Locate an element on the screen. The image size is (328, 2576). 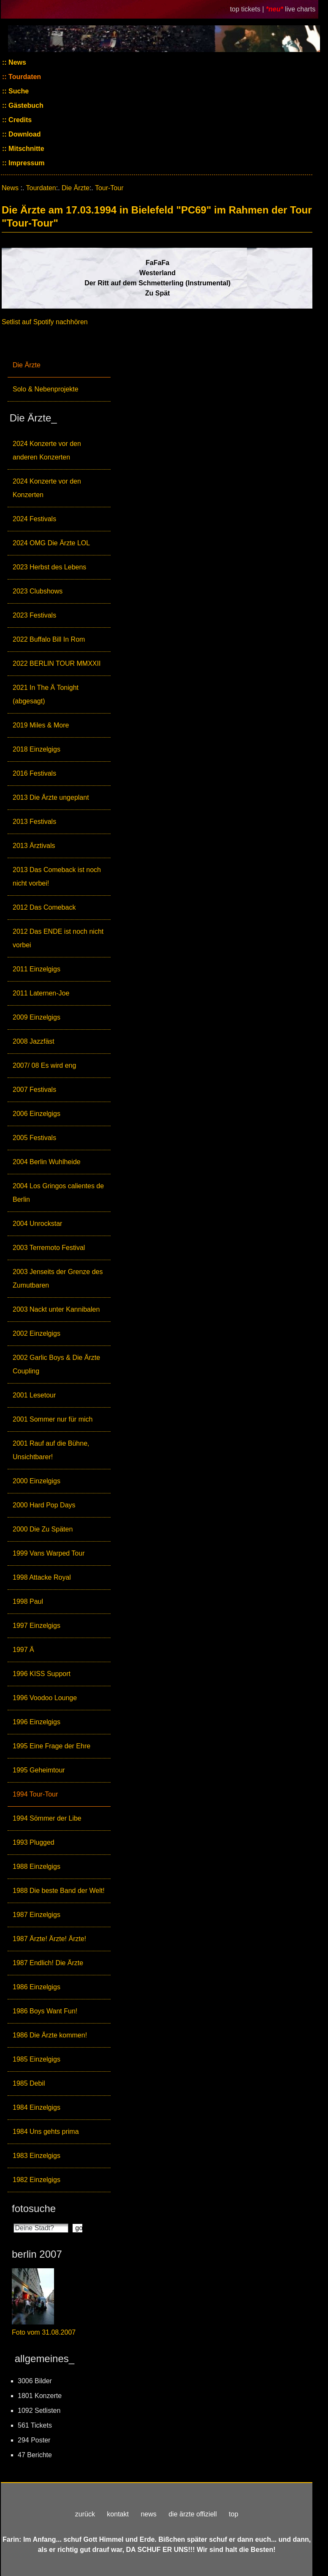
1995 Geheimtour is located at coordinates (39, 1770).